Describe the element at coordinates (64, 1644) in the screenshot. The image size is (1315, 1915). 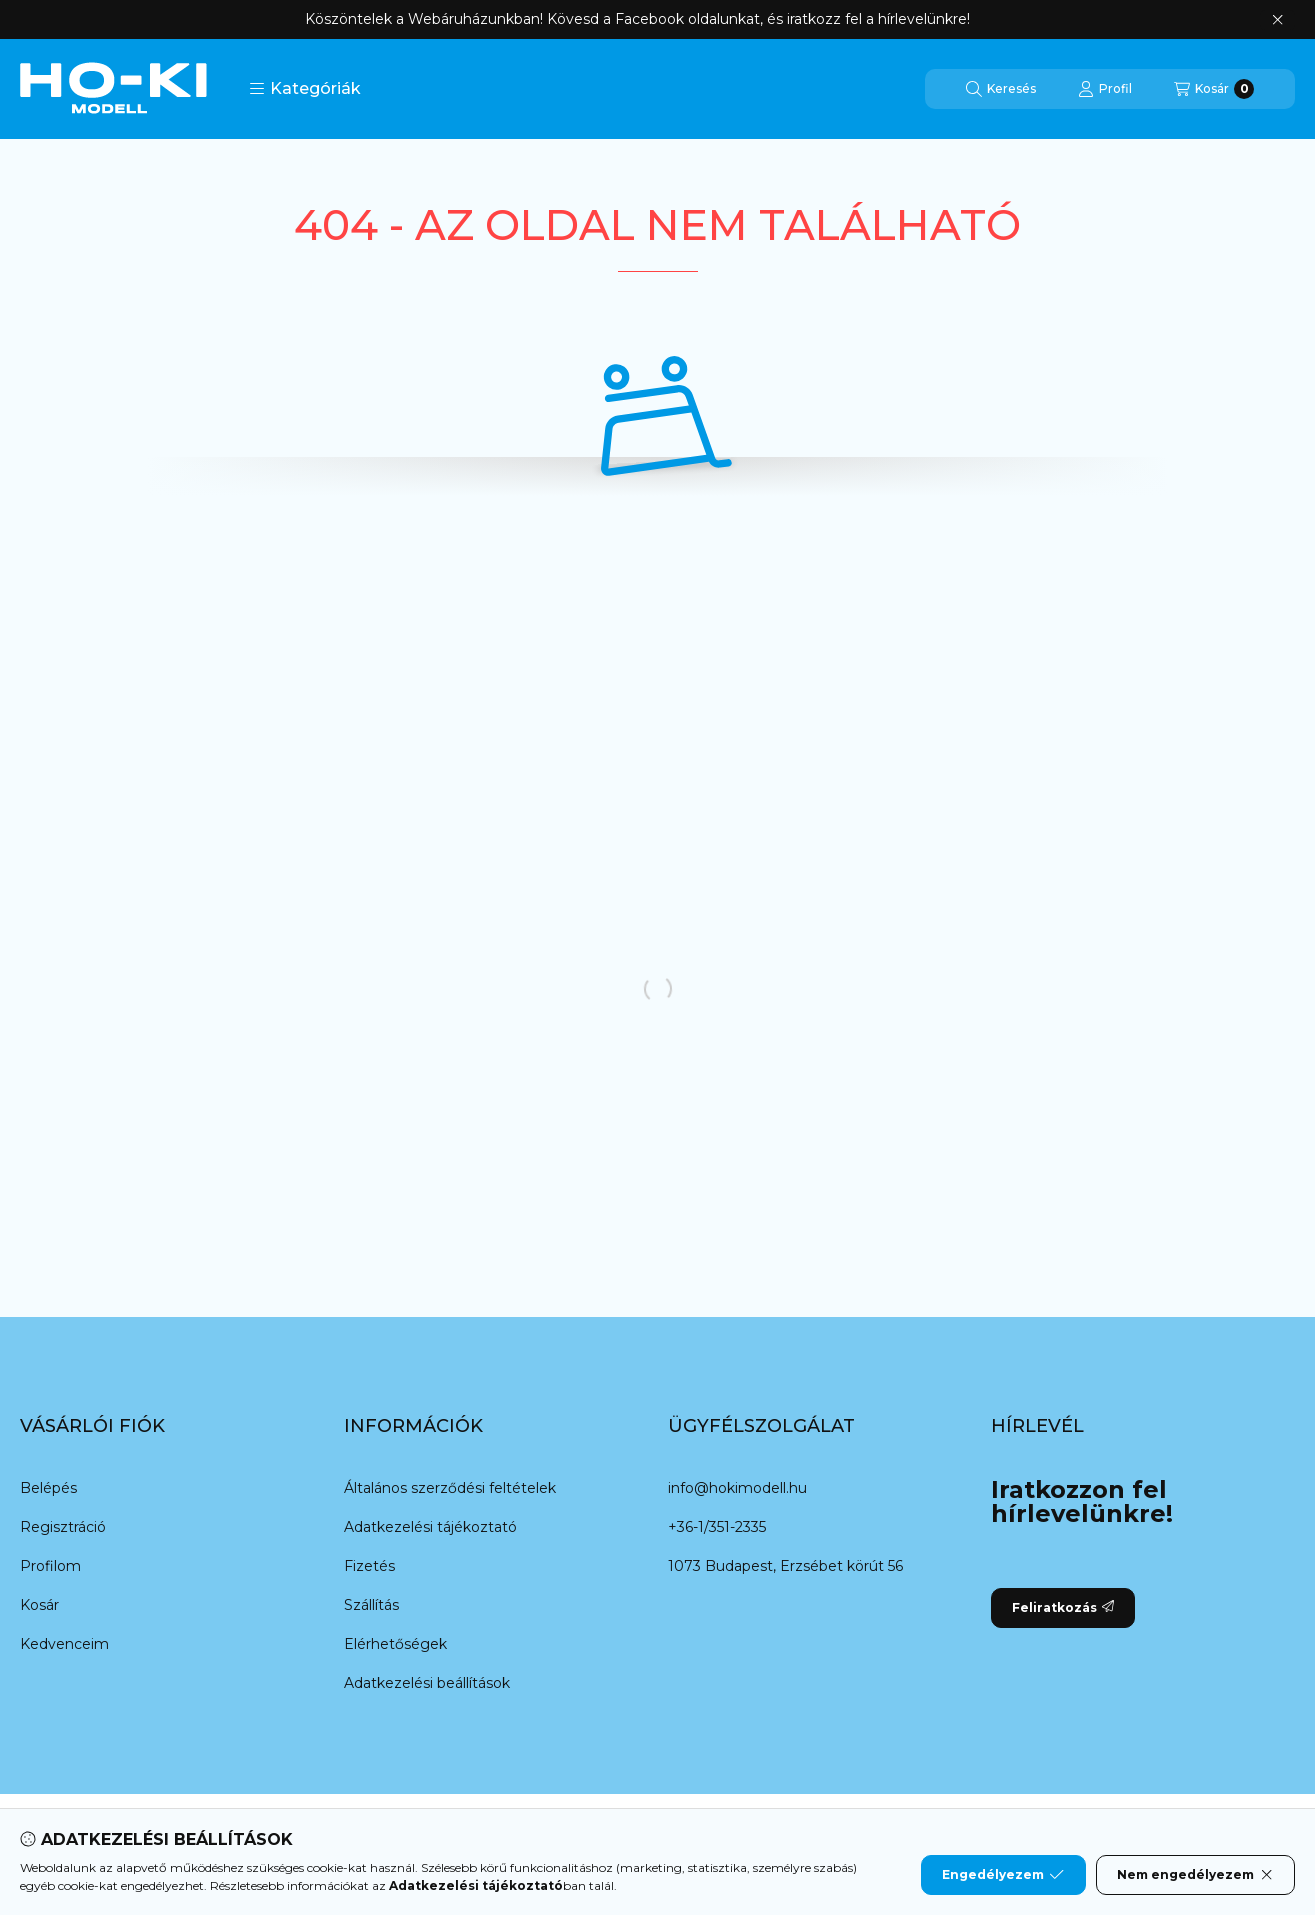
I see `Kedvenceim` at that location.